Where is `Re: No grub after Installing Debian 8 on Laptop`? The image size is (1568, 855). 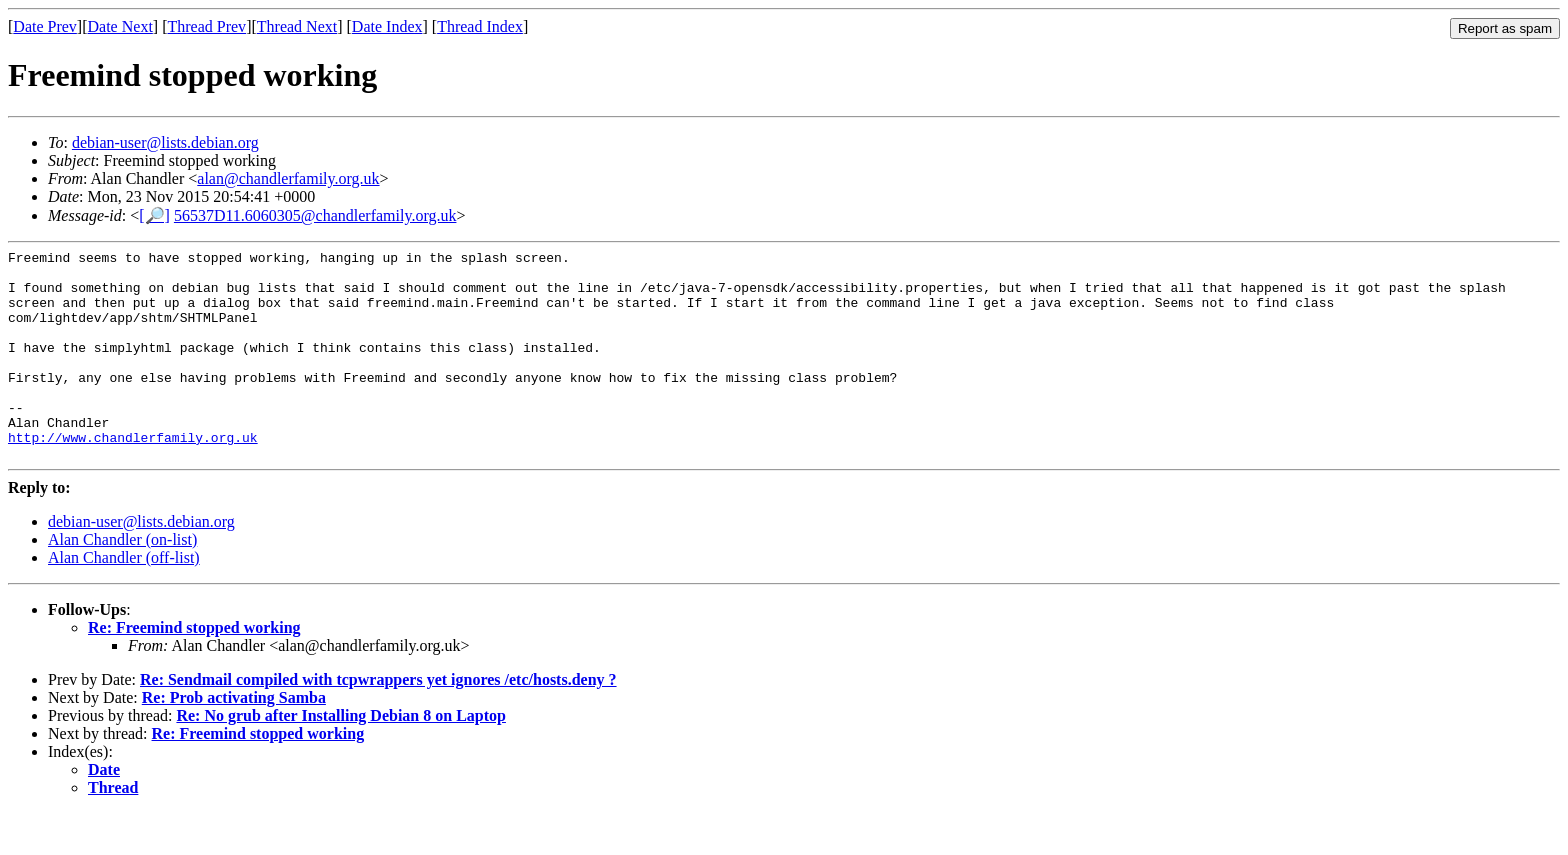 Re: No grub after Installing Debian 8 on Laptop is located at coordinates (341, 757).